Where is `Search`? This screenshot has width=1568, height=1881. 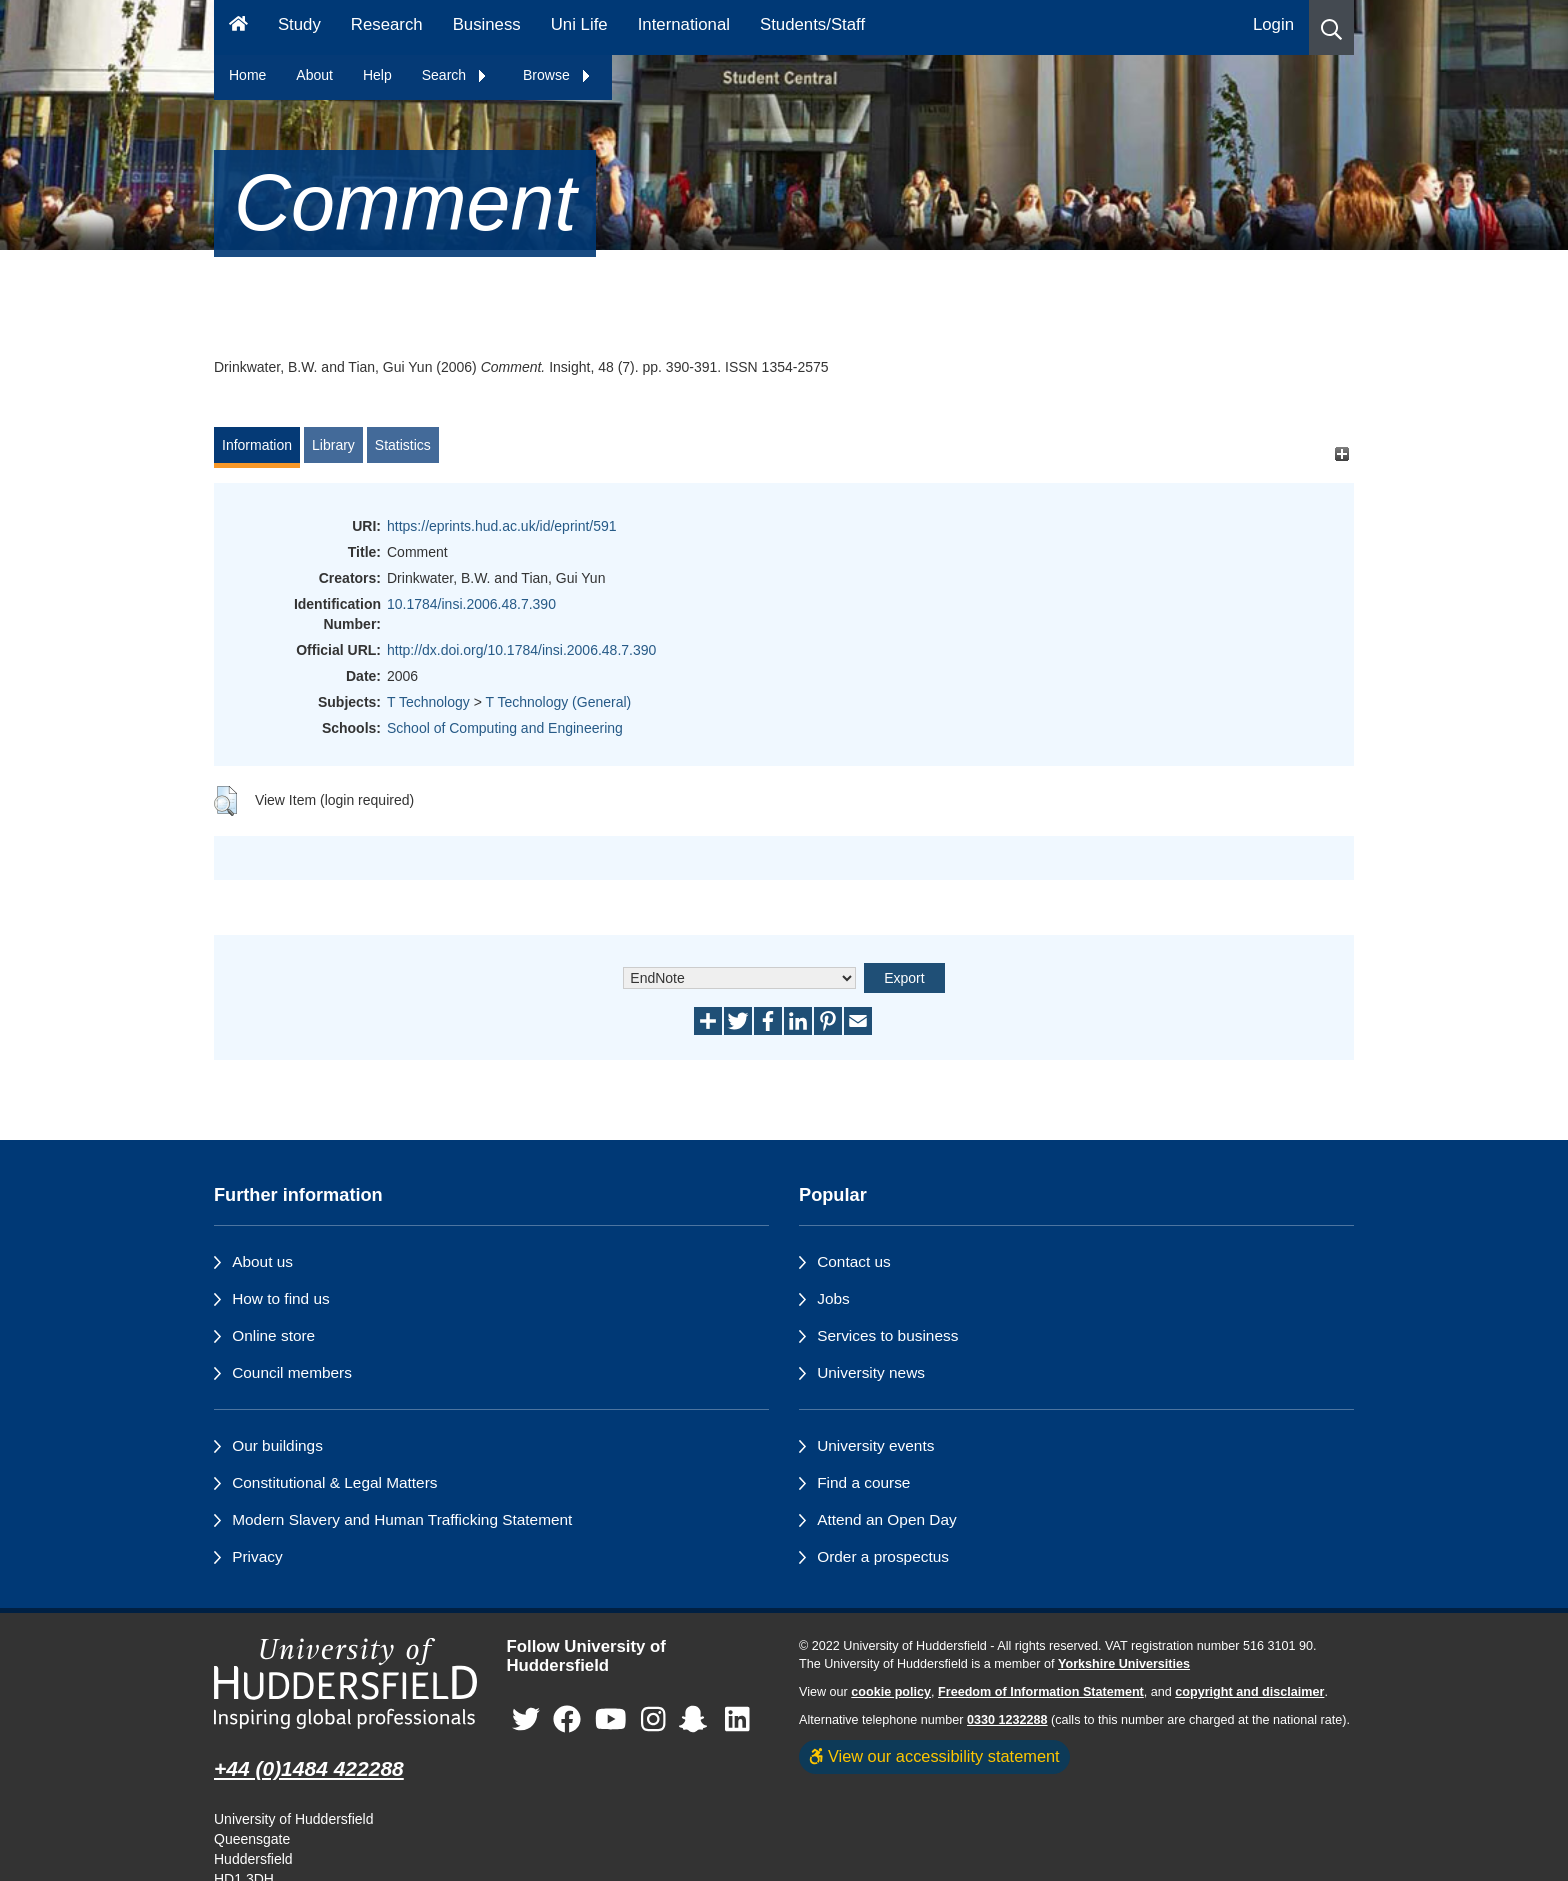
Search is located at coordinates (455, 75).